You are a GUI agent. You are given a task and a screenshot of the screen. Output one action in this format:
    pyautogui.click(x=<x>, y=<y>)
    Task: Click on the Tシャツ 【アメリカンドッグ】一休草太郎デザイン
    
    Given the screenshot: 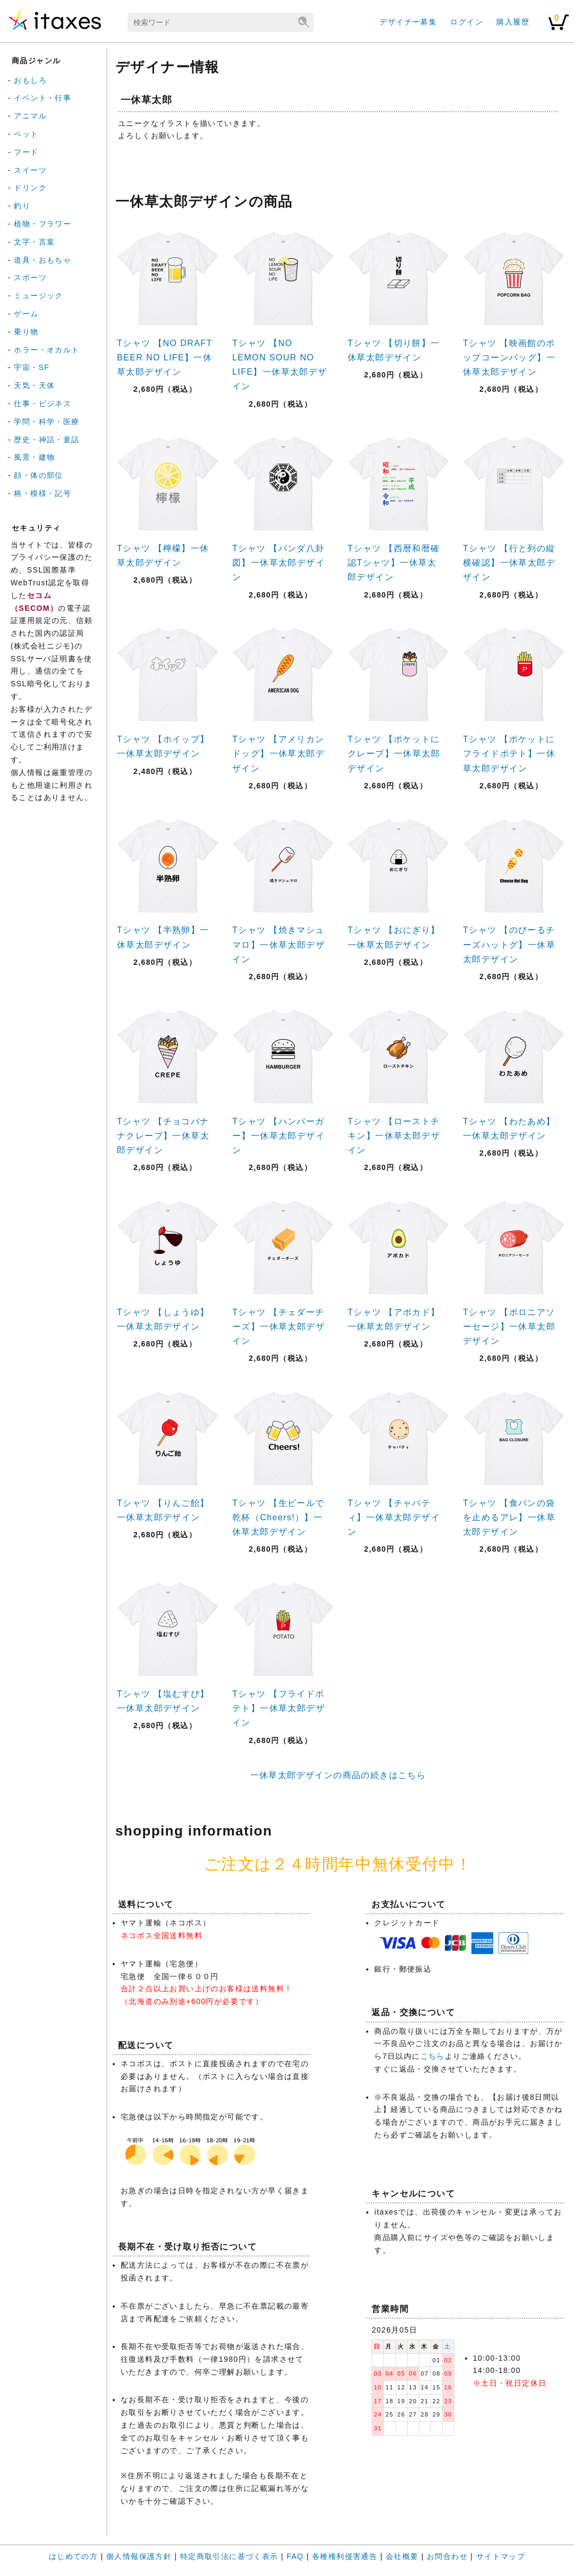 What is the action you would take?
    pyautogui.click(x=278, y=753)
    